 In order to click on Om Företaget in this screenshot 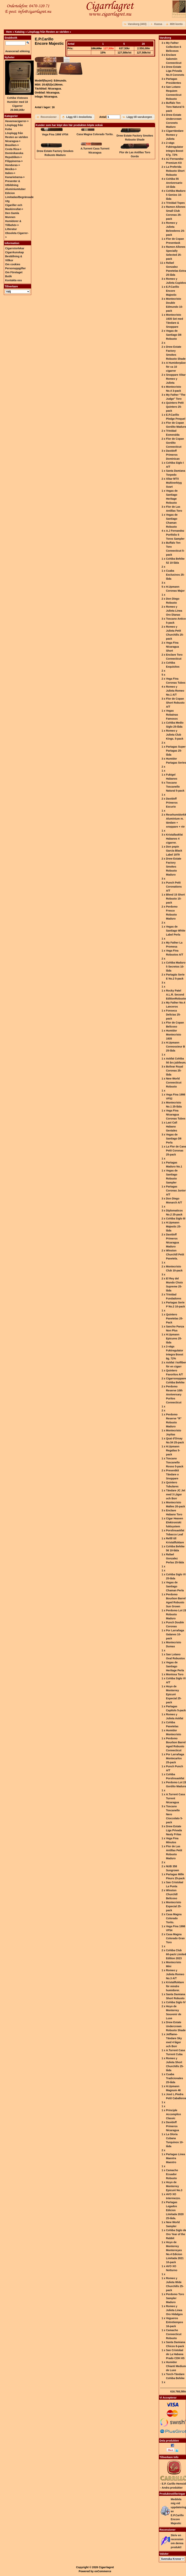, I will do `click(13, 272)`.